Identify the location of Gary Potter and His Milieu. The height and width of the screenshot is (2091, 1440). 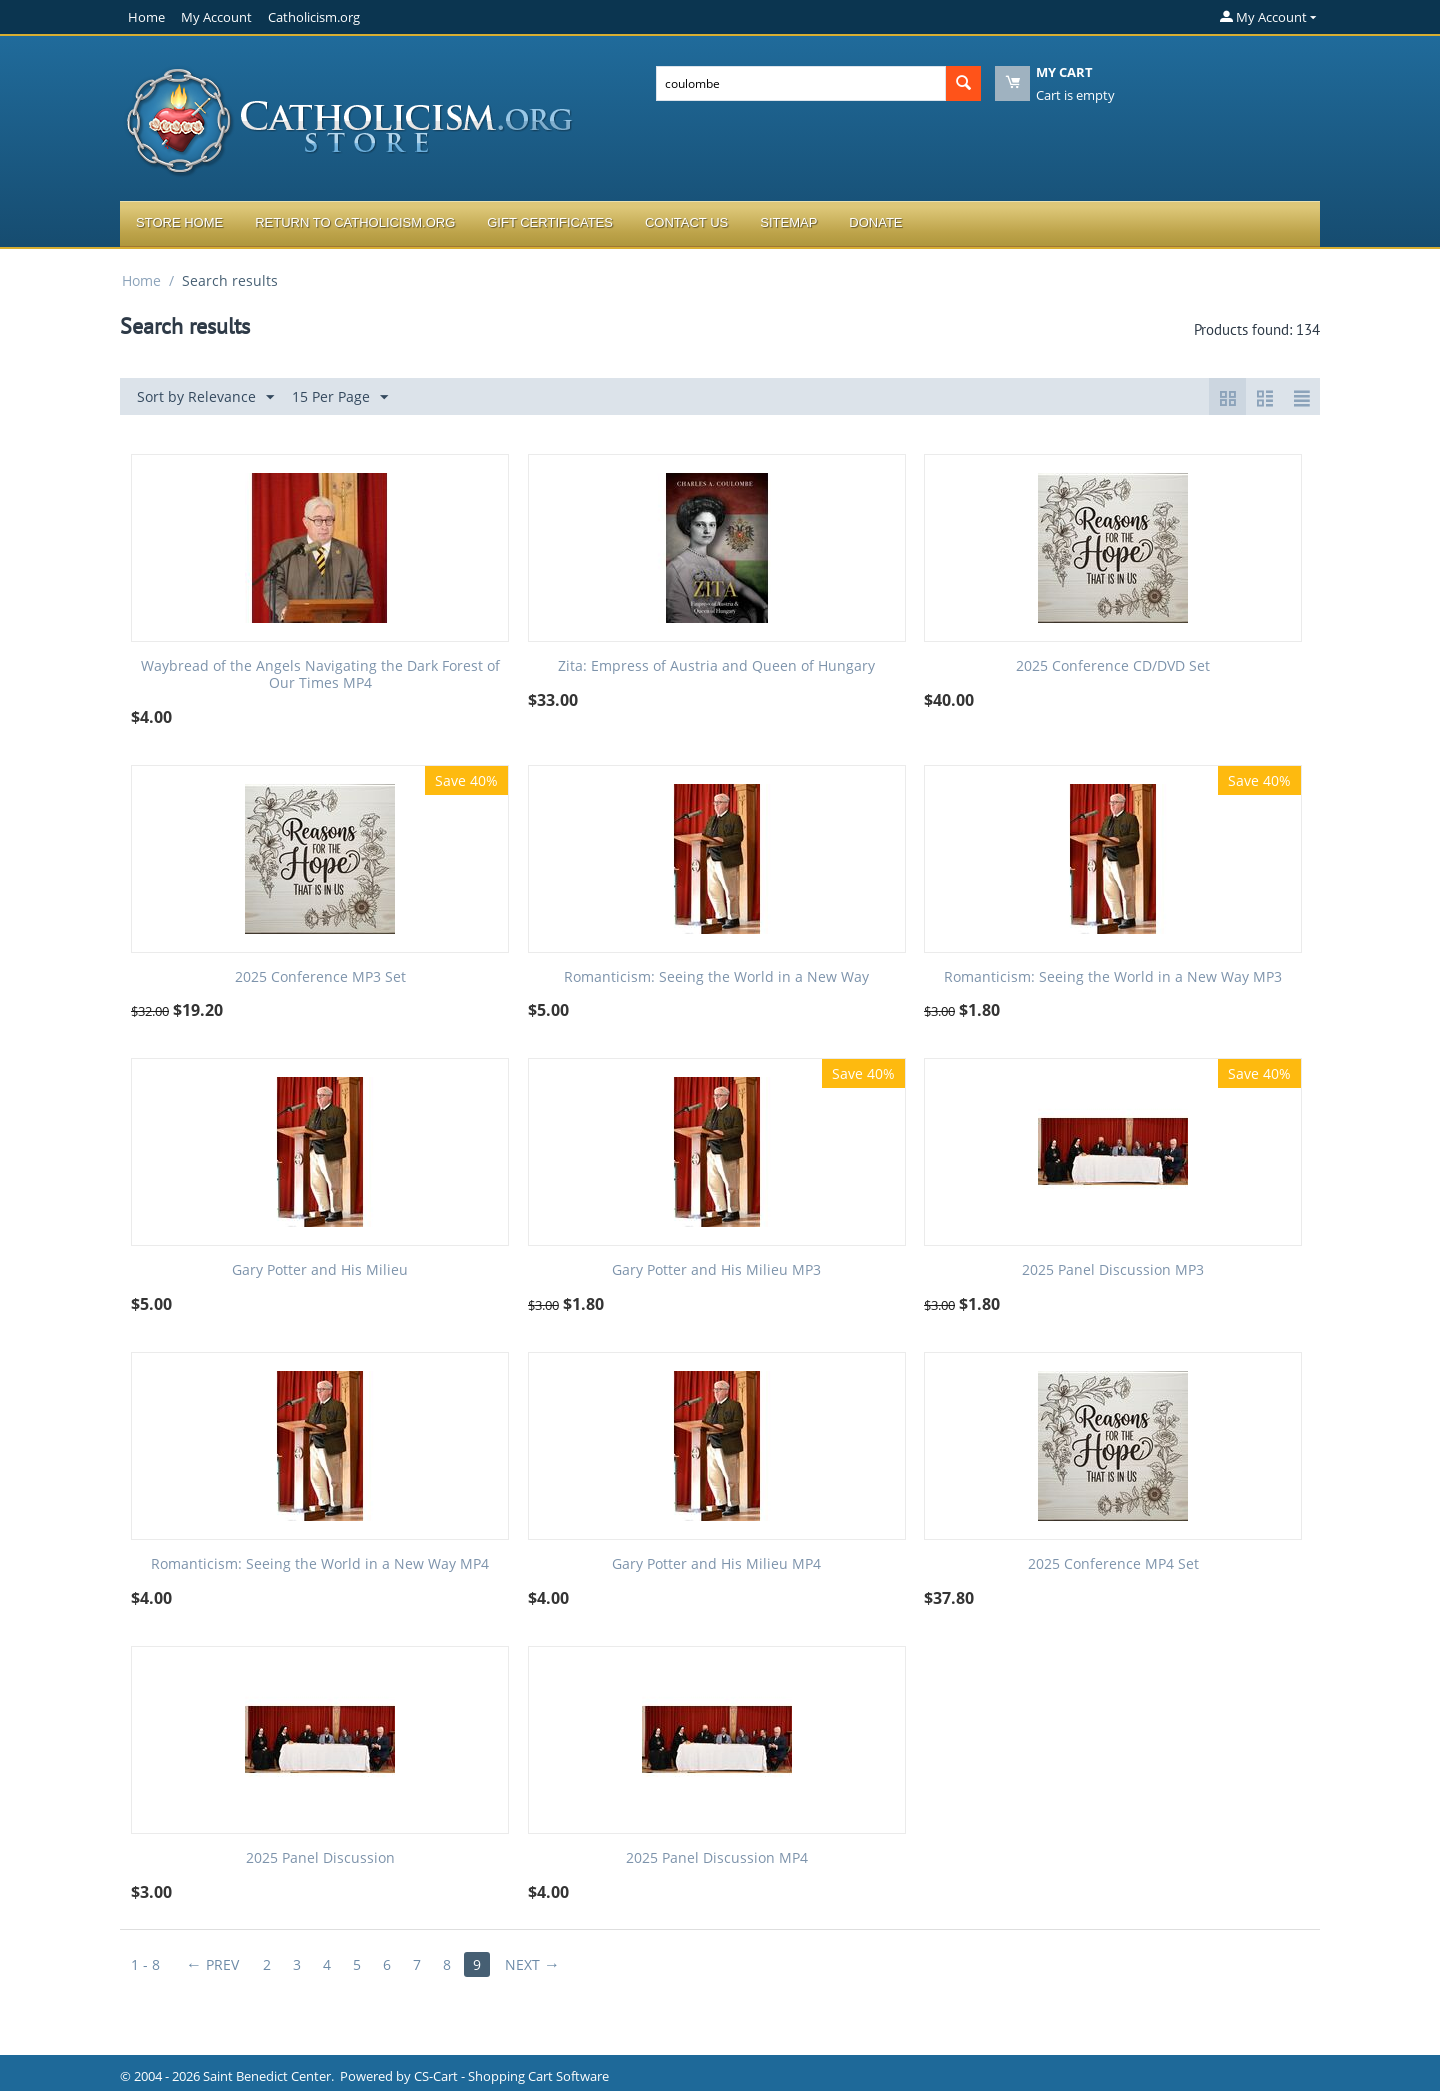
(320, 1270).